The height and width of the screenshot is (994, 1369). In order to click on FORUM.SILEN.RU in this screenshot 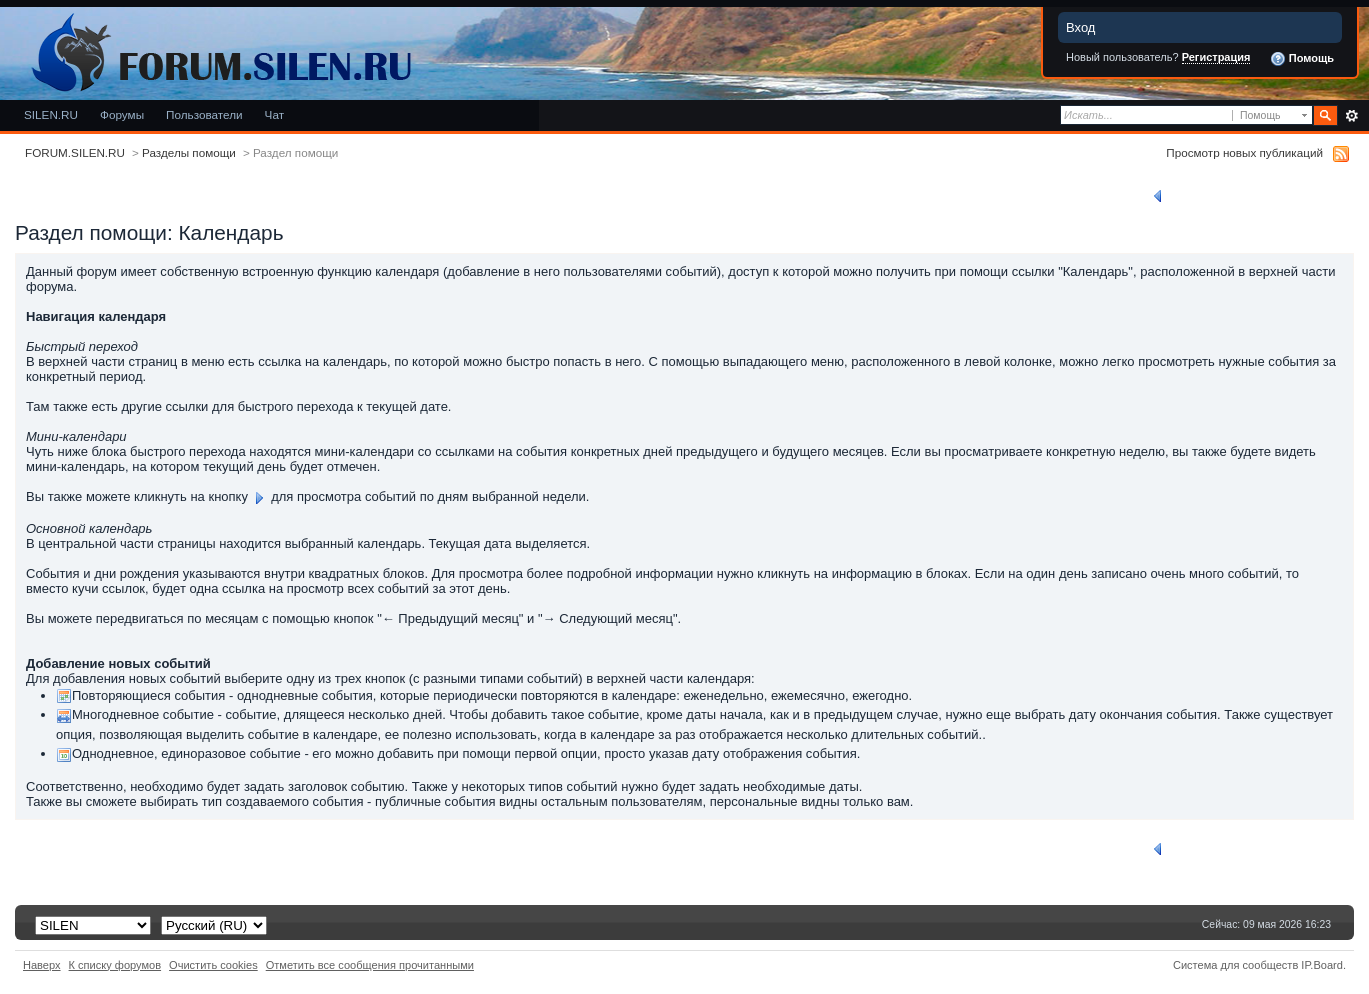, I will do `click(75, 152)`.